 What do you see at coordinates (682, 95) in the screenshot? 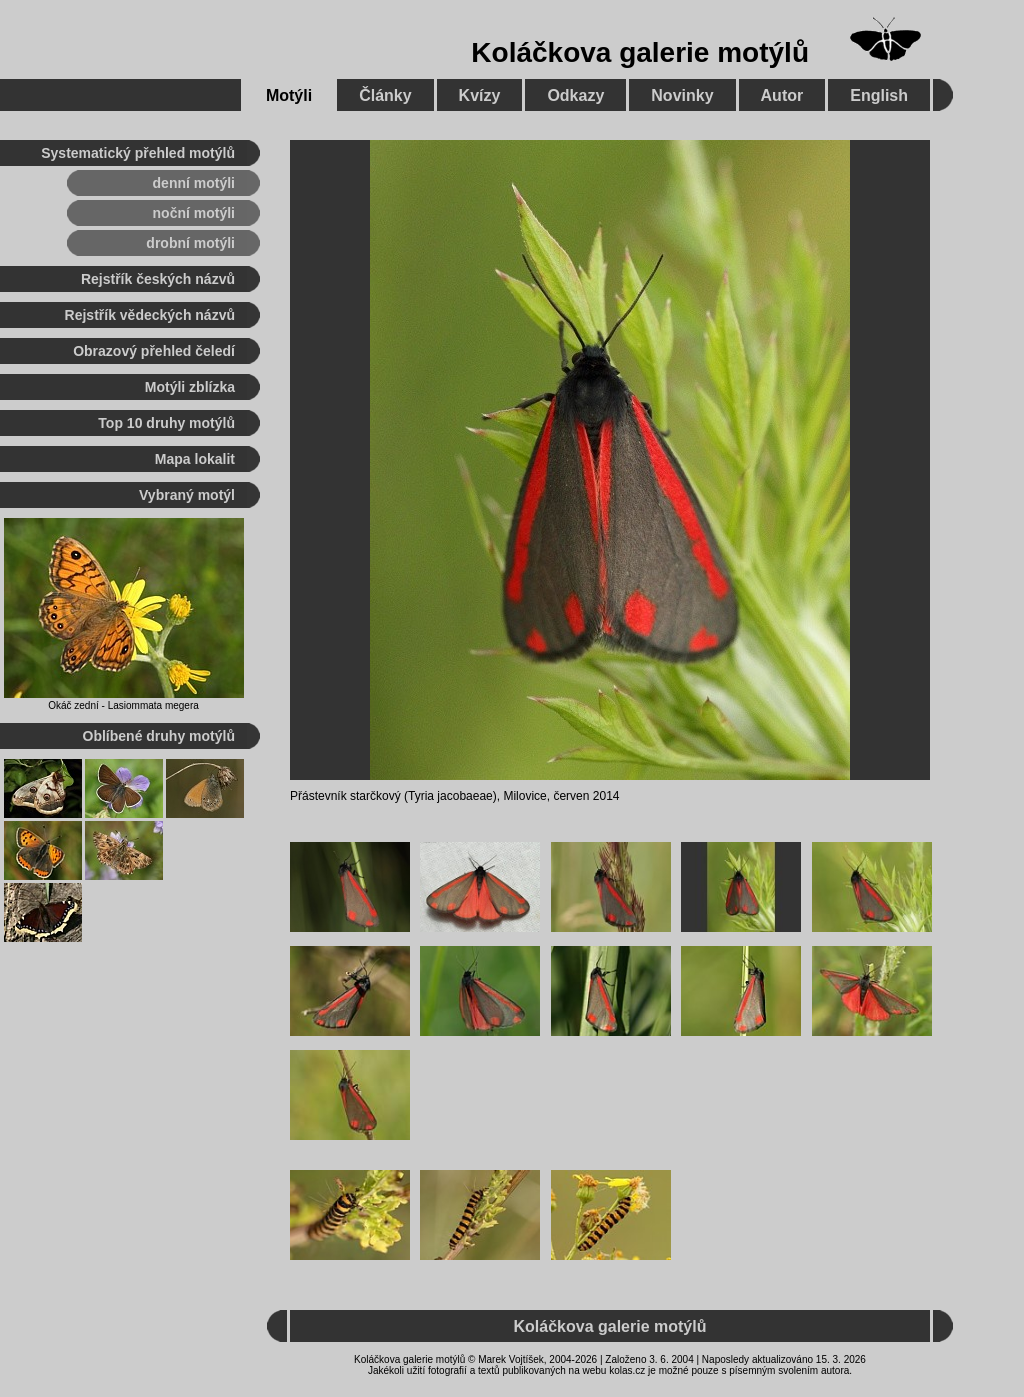
I see `Novinky` at bounding box center [682, 95].